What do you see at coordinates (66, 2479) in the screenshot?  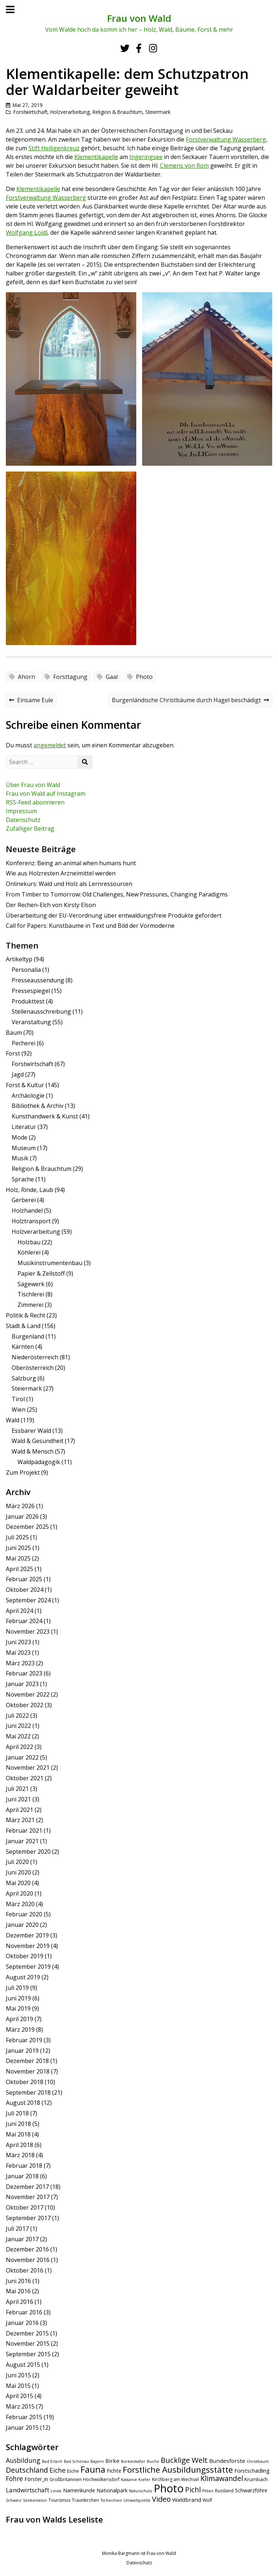 I see `Großbritannien [Großbritannien (5 Einträge)]` at bounding box center [66, 2479].